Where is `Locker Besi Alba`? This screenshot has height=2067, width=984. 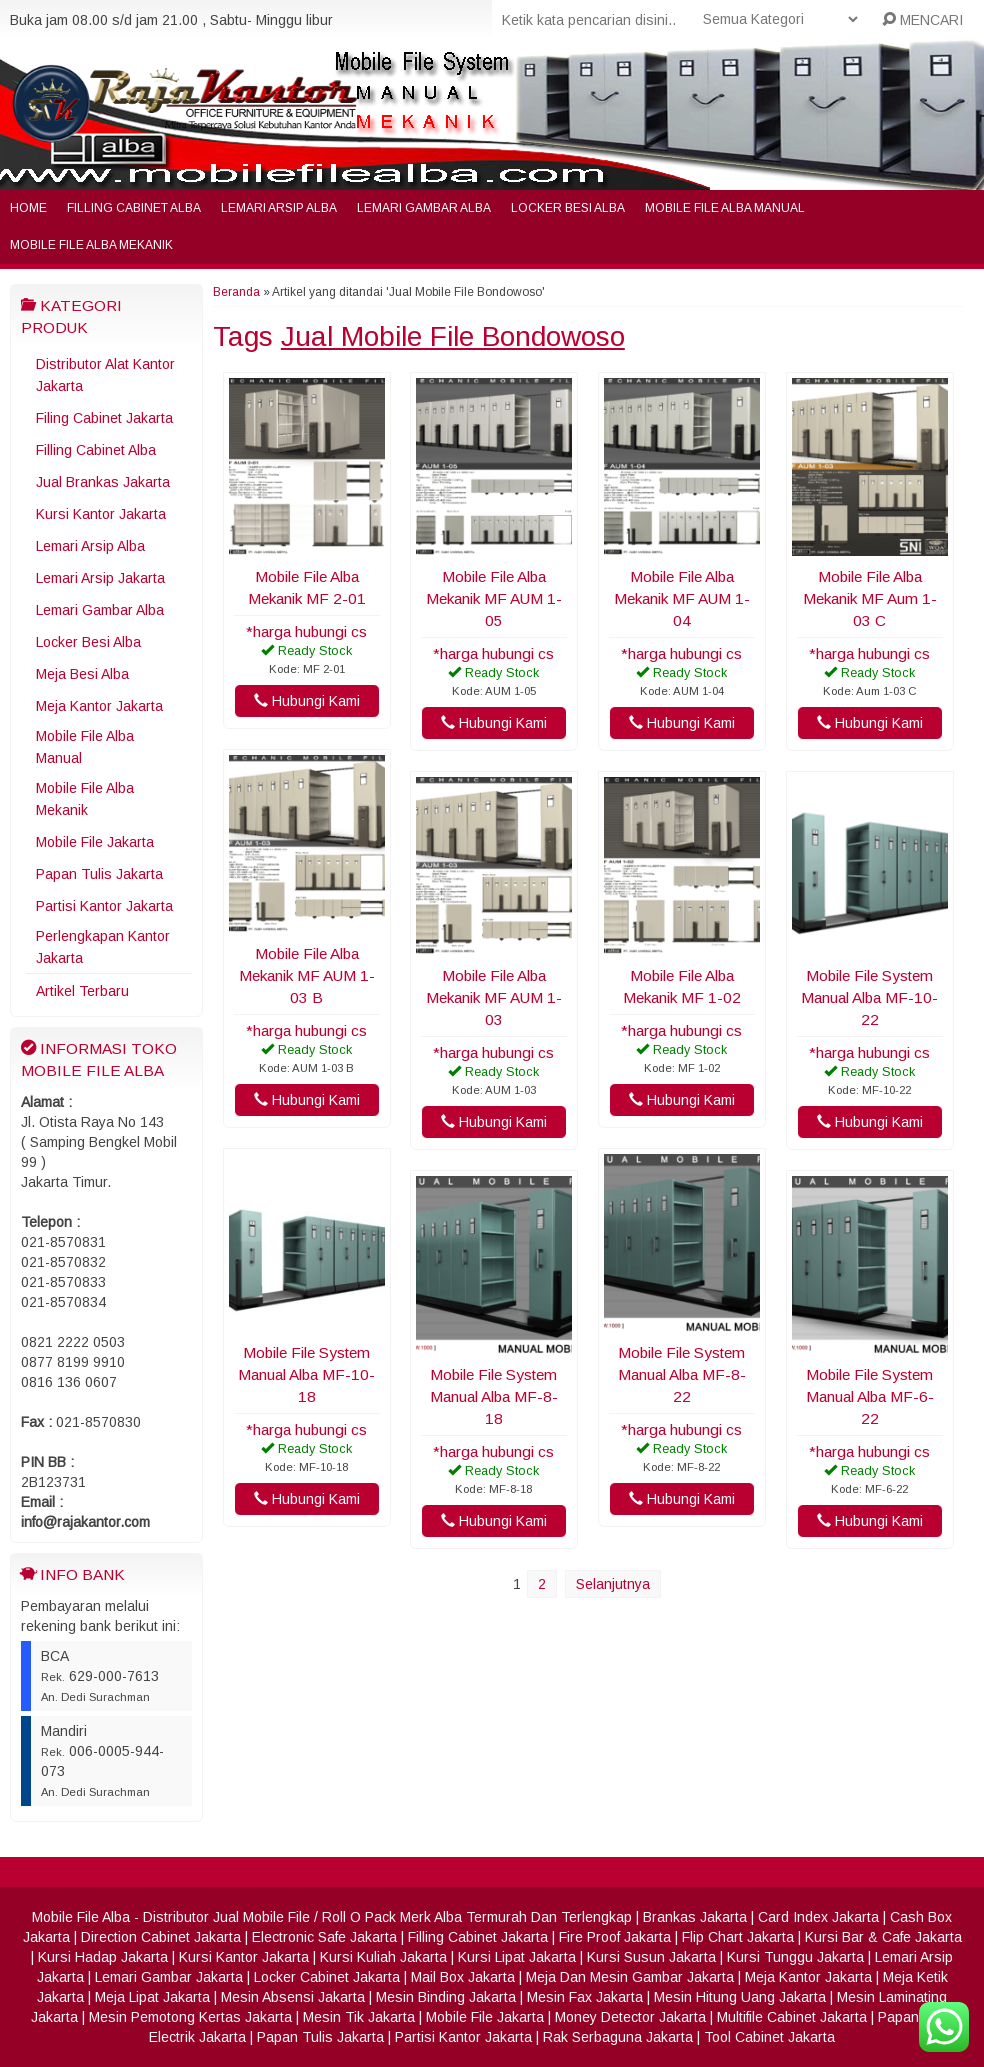
Locker Besi Alba is located at coordinates (568, 208).